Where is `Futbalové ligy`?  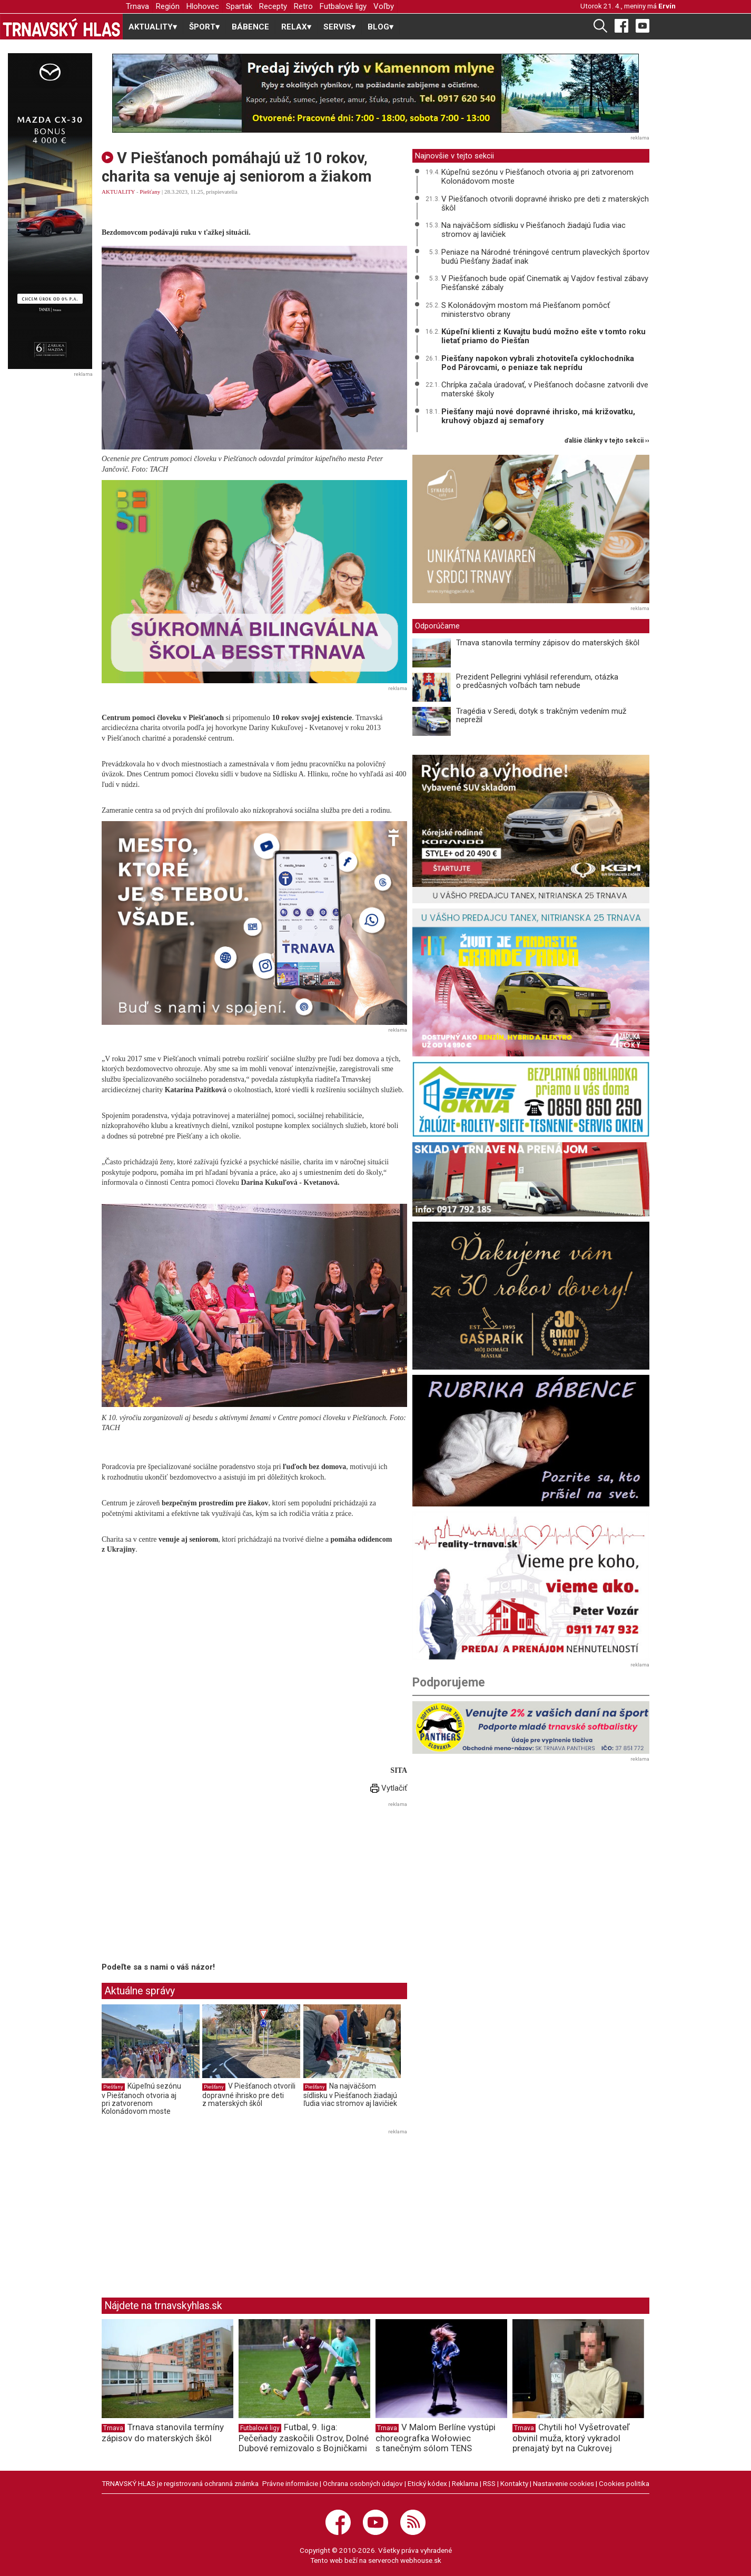 Futbalové ligy is located at coordinates (343, 6).